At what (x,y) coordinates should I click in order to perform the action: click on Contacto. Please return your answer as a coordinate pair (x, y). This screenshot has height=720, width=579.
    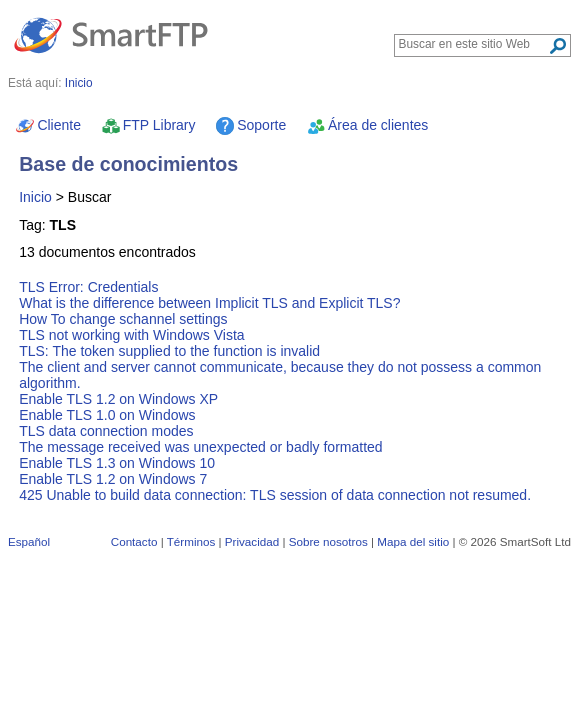
    Looking at the image, I should click on (134, 541).